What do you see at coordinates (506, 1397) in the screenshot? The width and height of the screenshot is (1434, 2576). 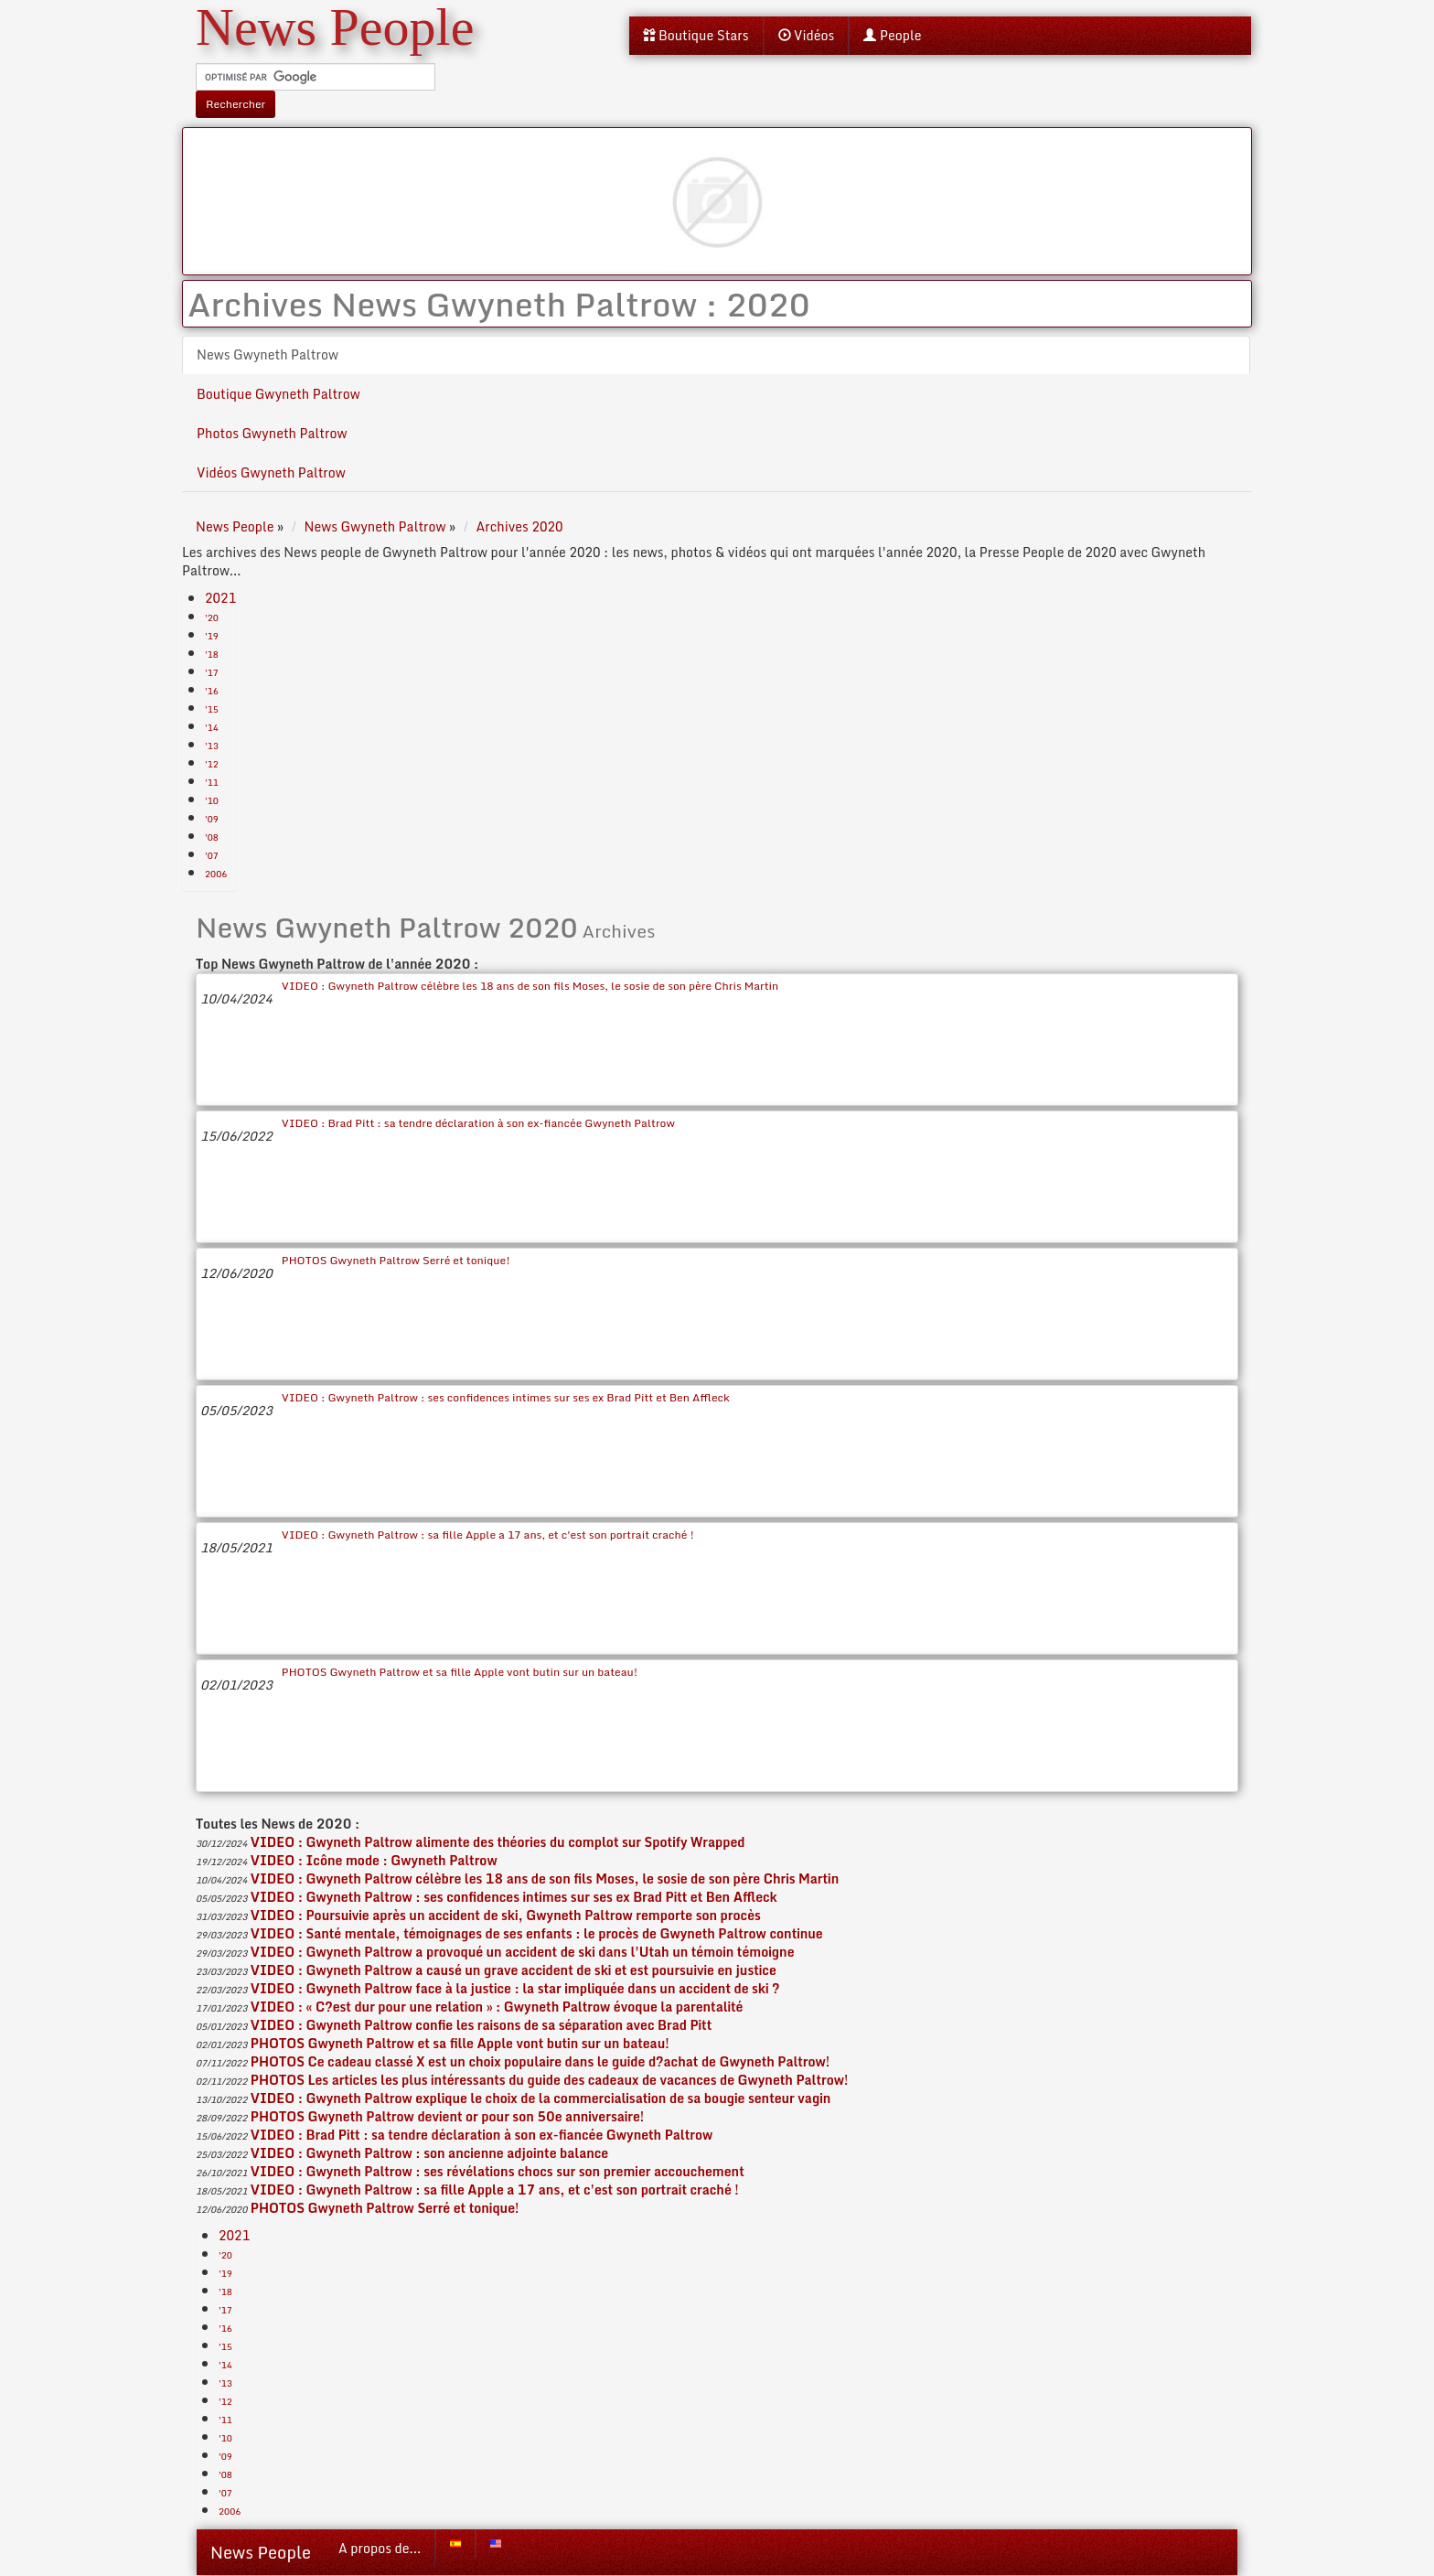 I see `VIDEO : Gwyneth Paltrow : ses confidences intimes sur ses ex Brad Pitt et Ben Affleck` at bounding box center [506, 1397].